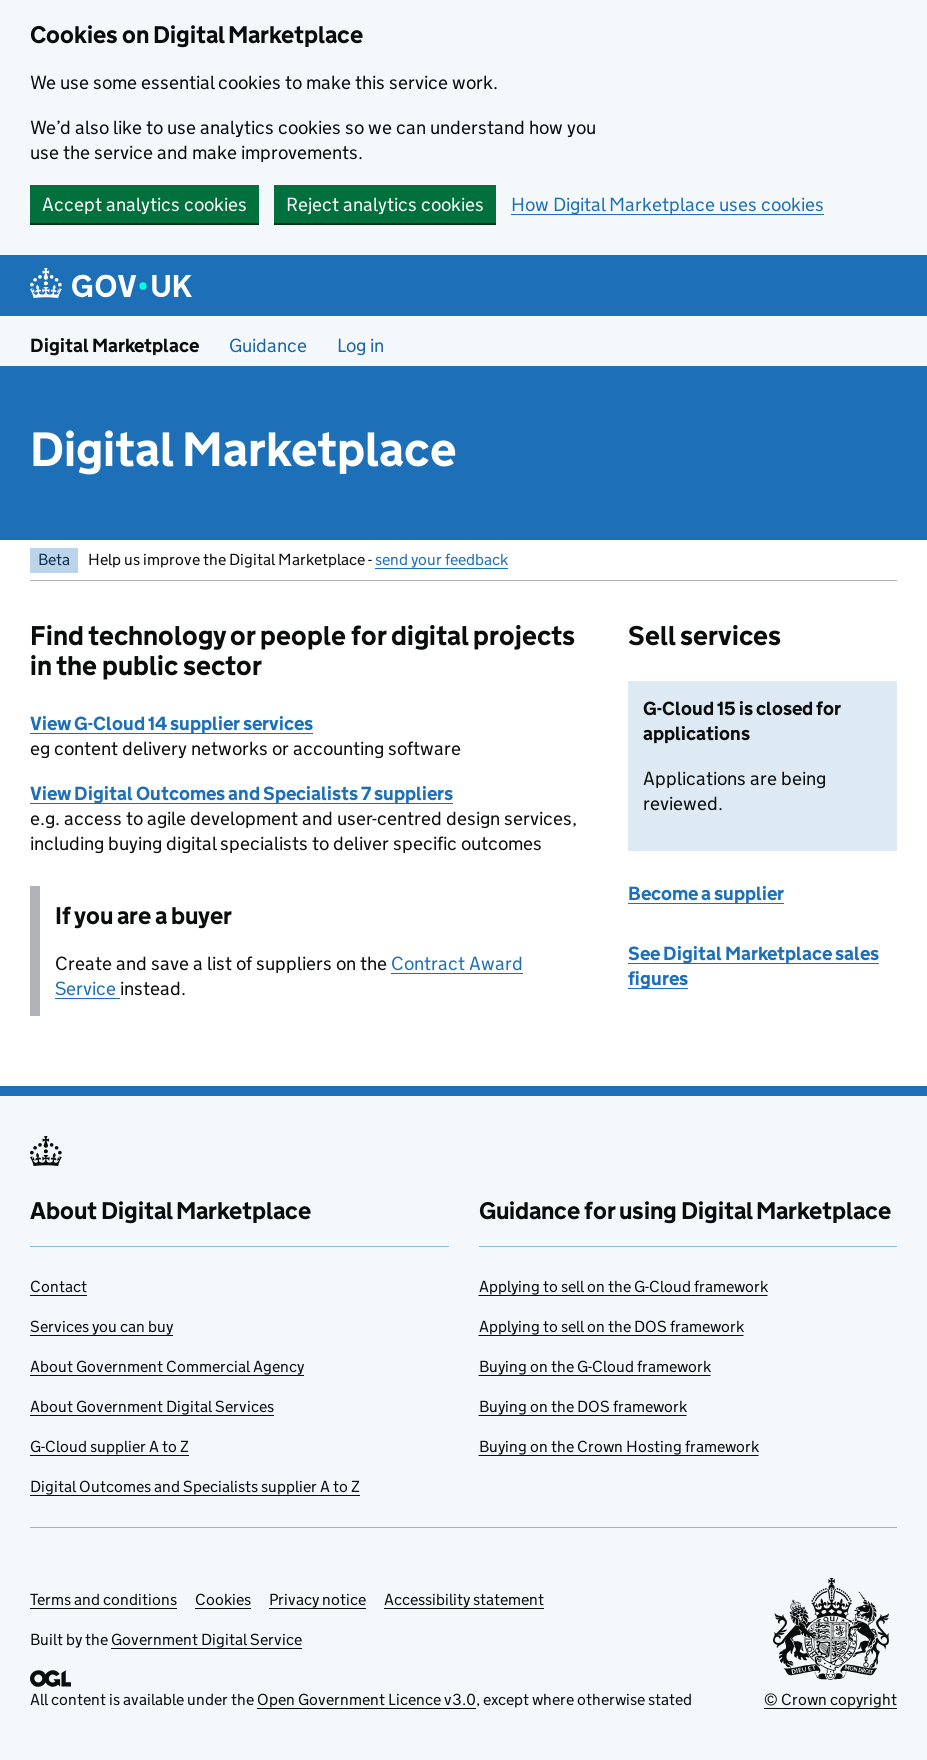  What do you see at coordinates (317, 1599) in the screenshot?
I see `Privacy notice` at bounding box center [317, 1599].